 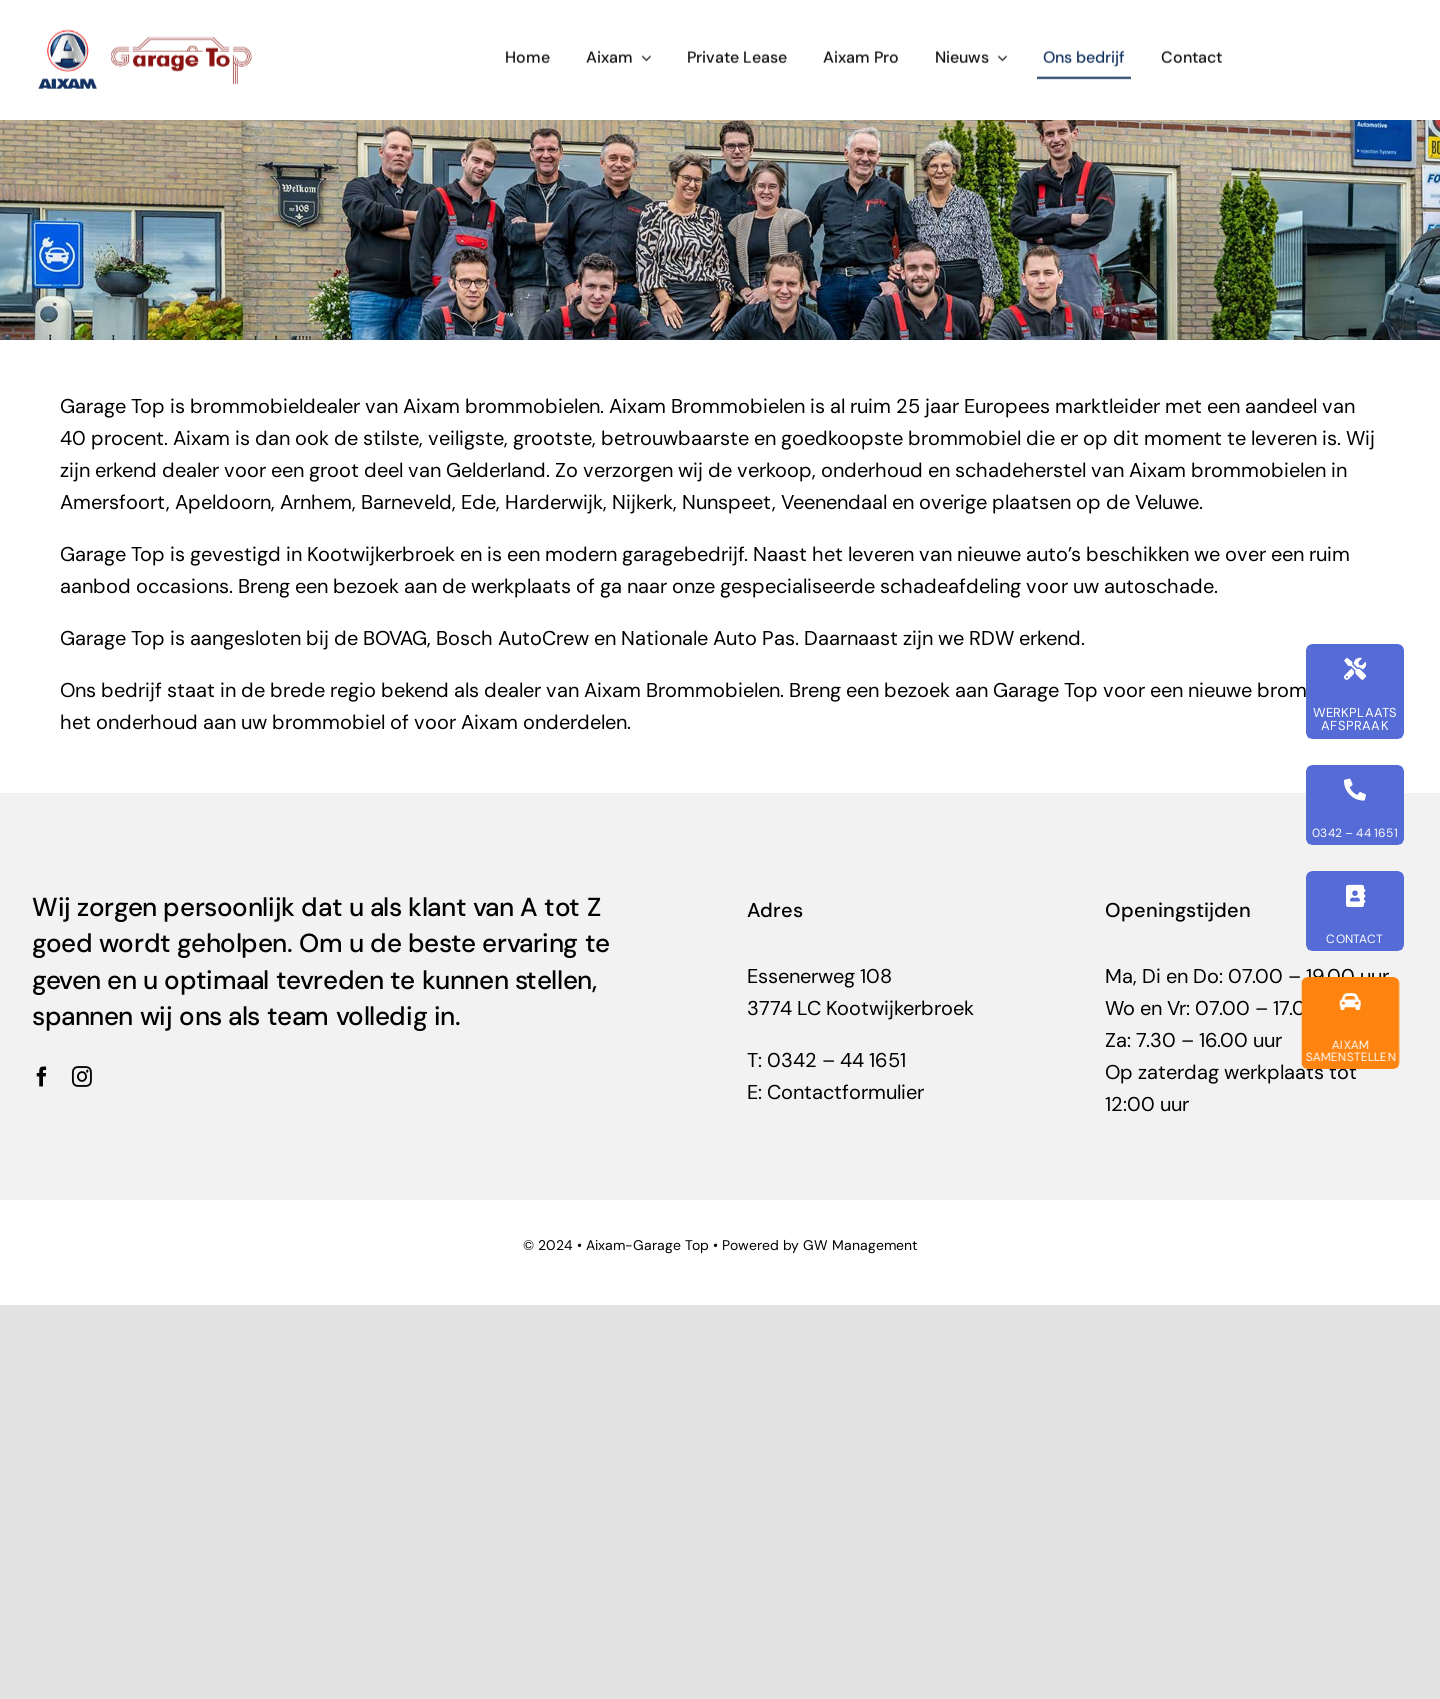 What do you see at coordinates (82, 1077) in the screenshot?
I see `[instagram]` at bounding box center [82, 1077].